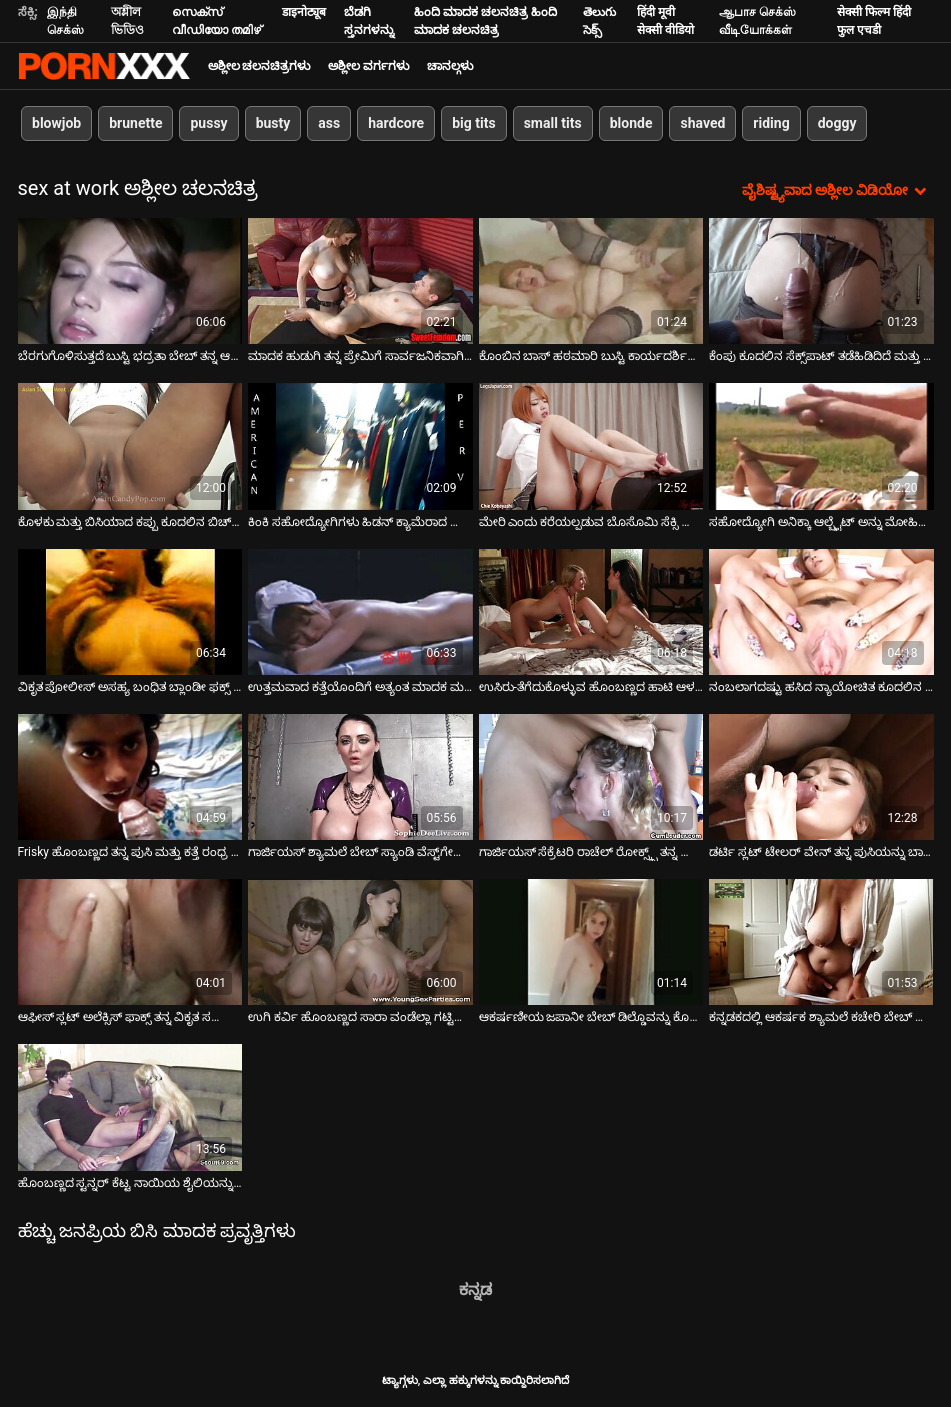 The height and width of the screenshot is (1407, 951). Describe the element at coordinates (836, 123) in the screenshot. I see `doggy` at that location.